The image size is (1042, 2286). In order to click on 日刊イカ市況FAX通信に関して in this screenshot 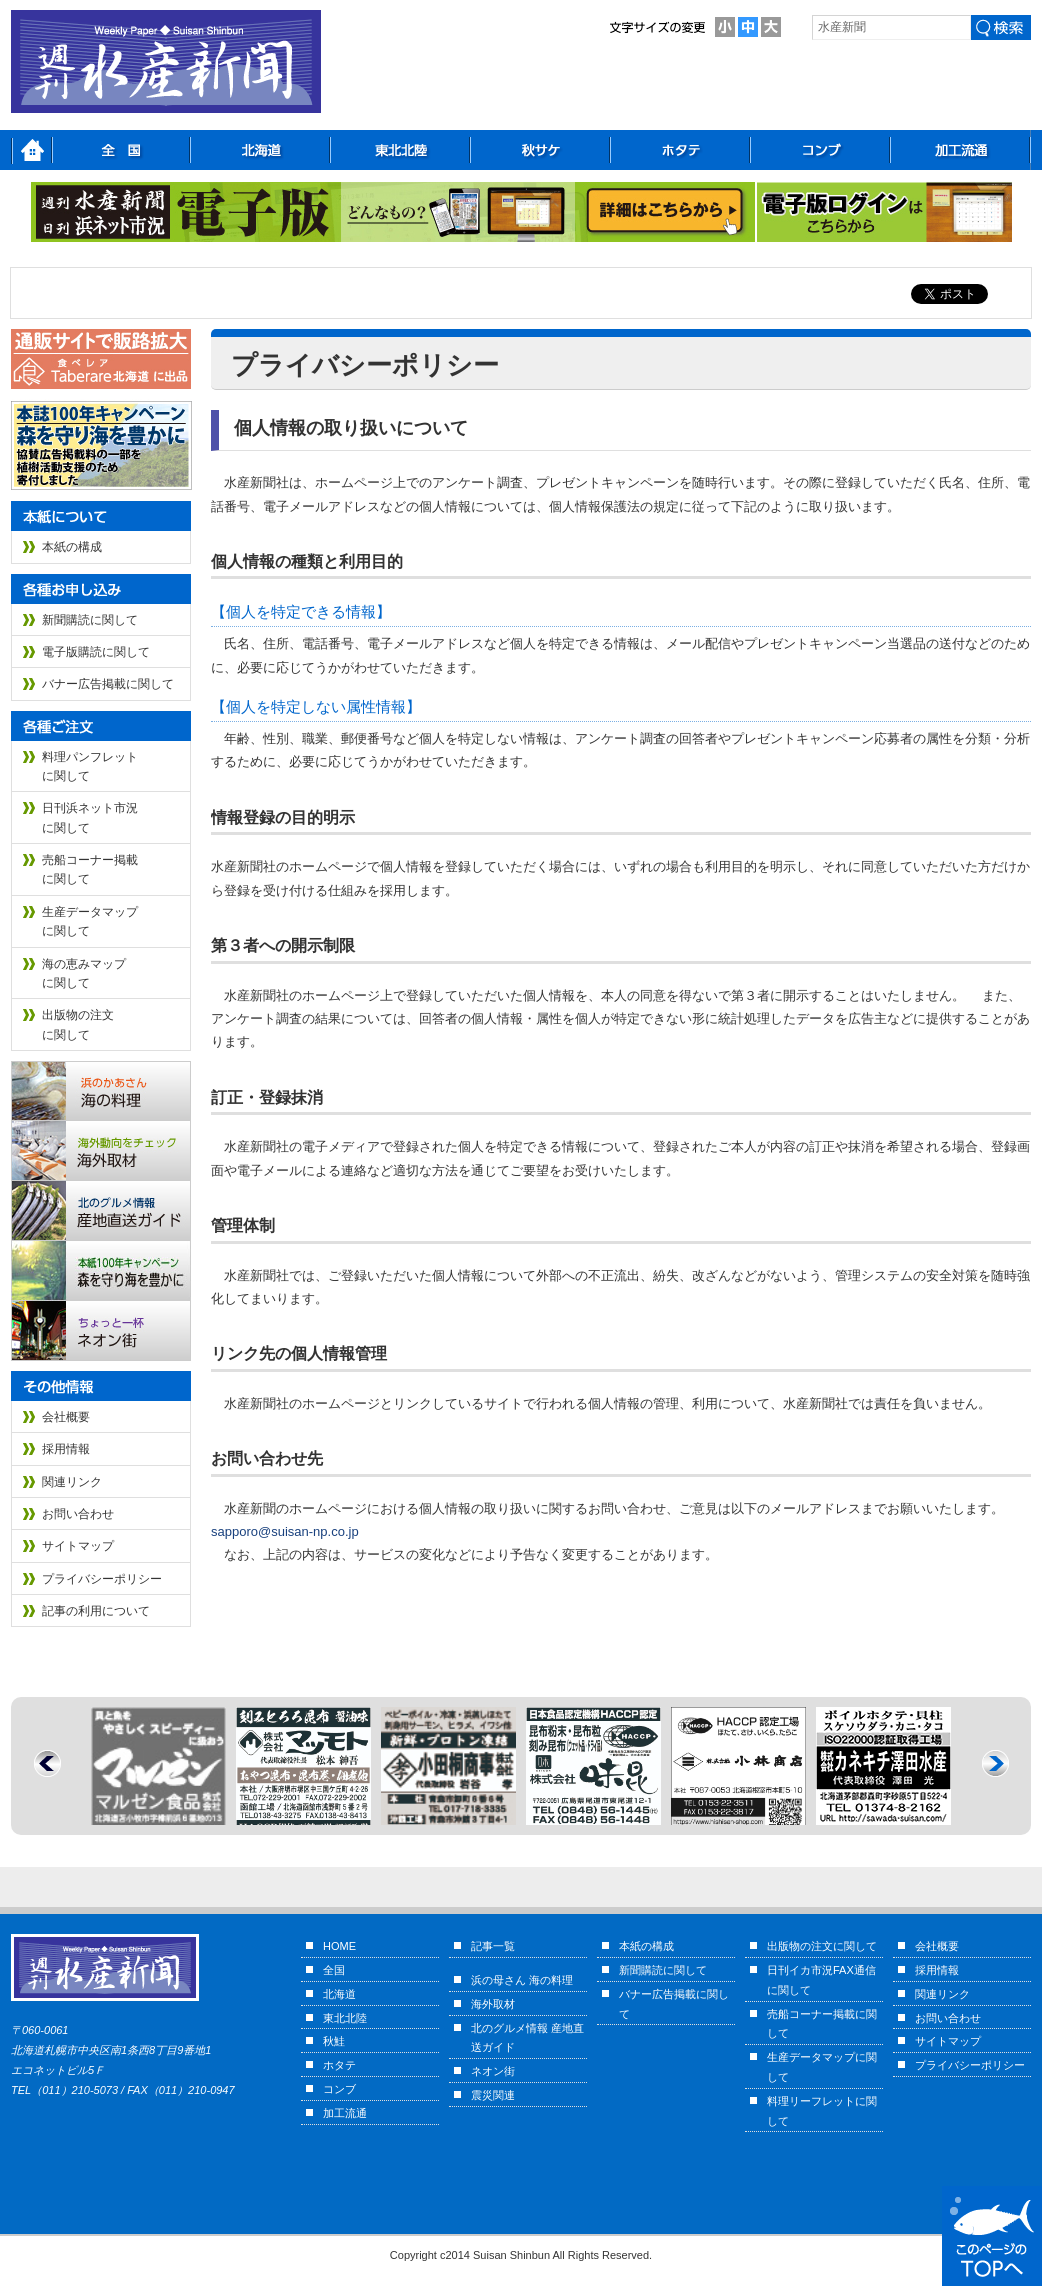, I will do `click(821, 1980)`.